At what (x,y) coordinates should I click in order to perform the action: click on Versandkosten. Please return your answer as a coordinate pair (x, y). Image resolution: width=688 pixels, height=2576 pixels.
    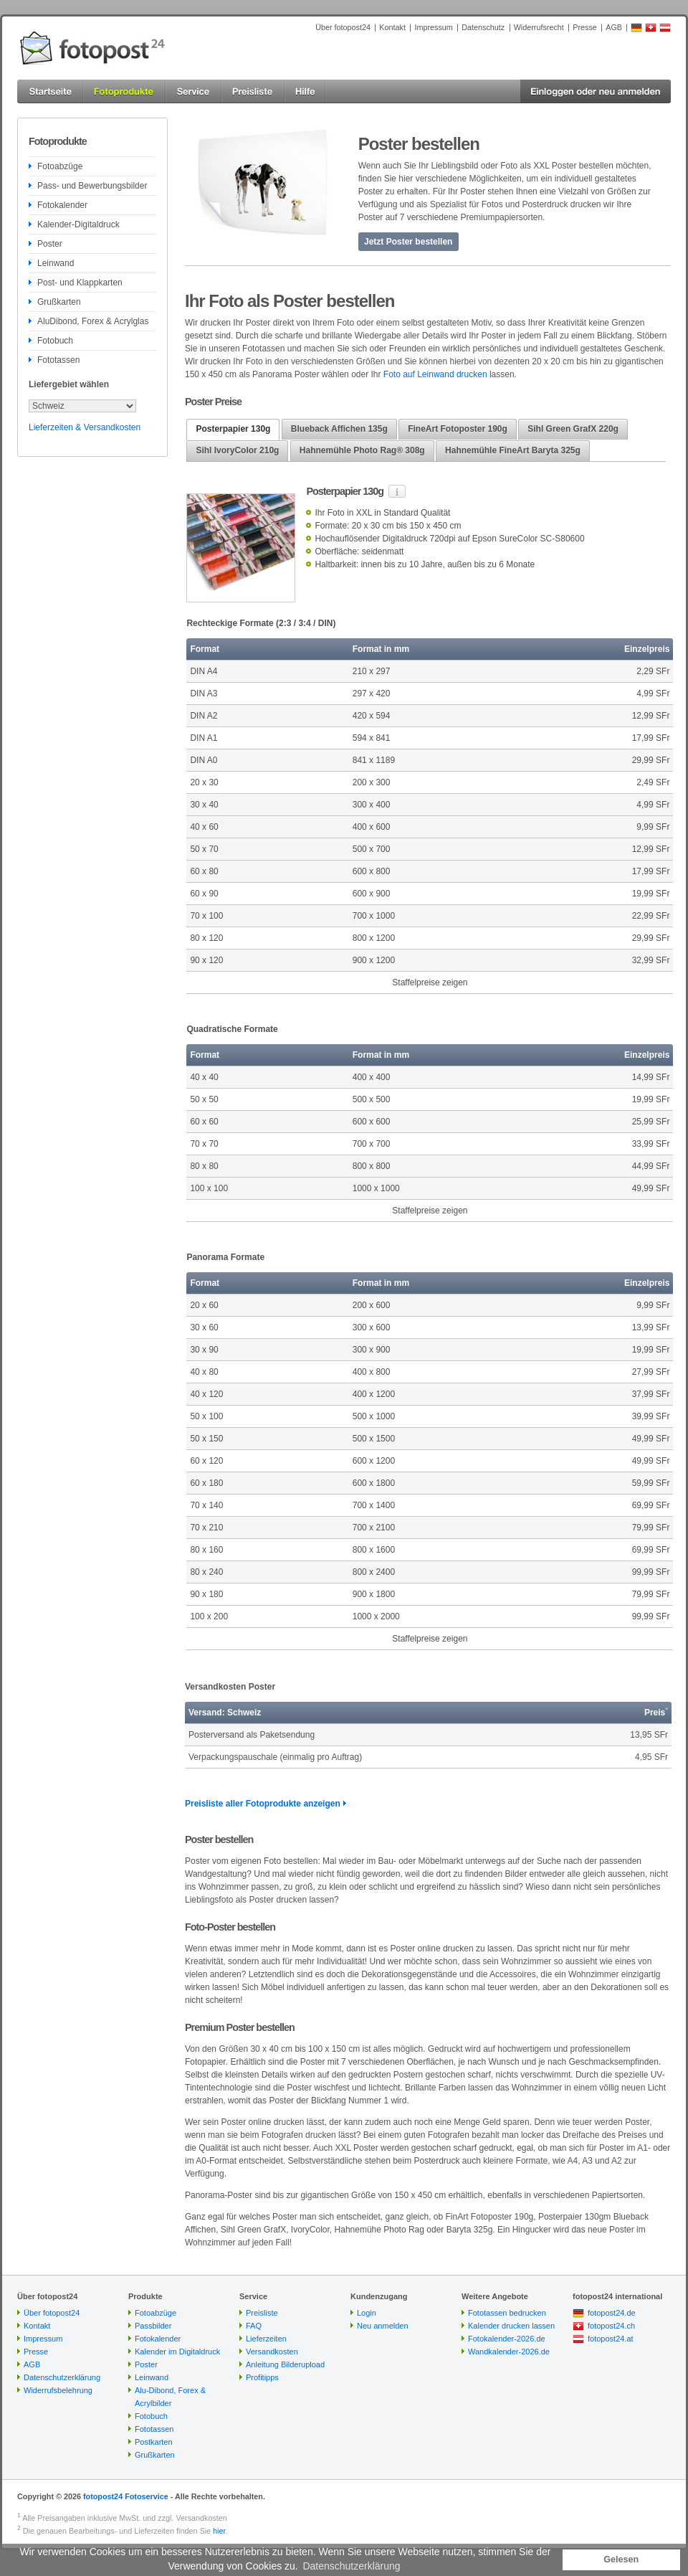
    Looking at the image, I should click on (272, 2351).